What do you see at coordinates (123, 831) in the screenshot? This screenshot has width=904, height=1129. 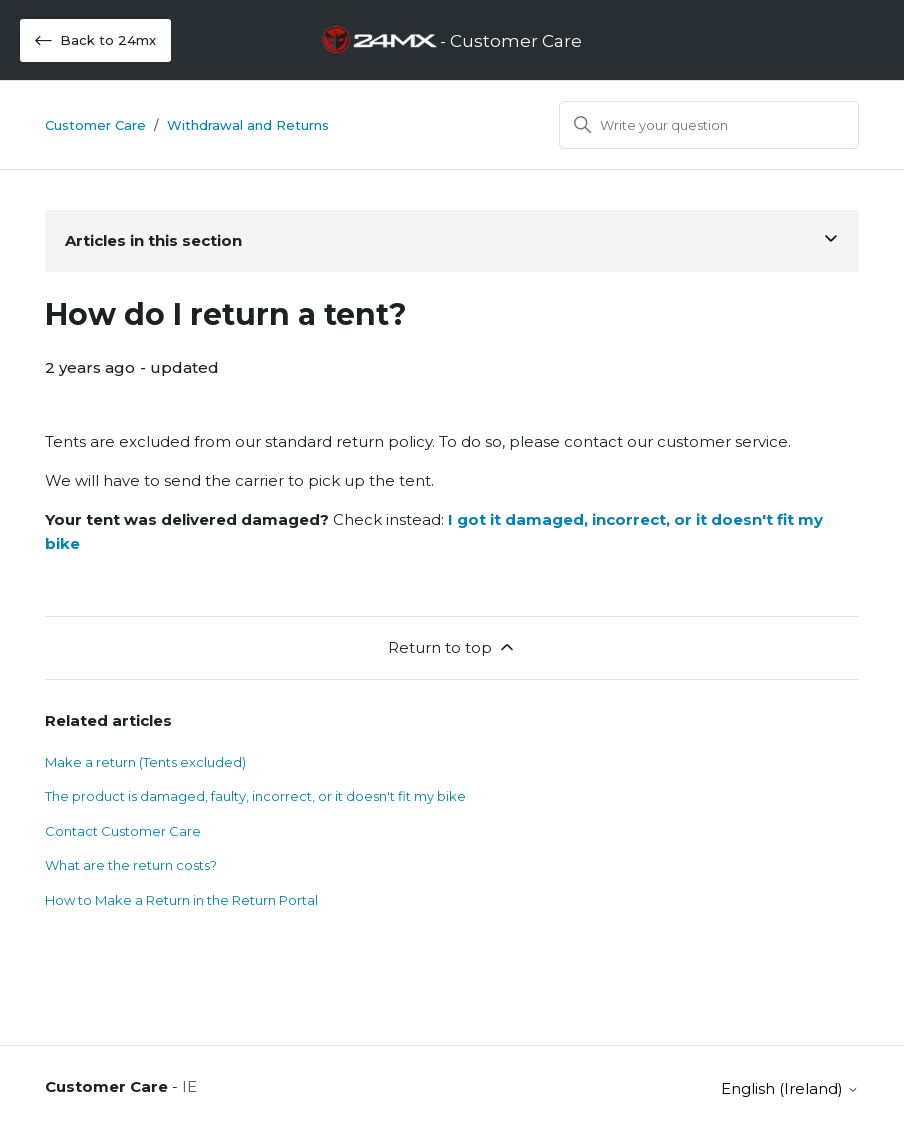 I see `Contact Customer Care` at bounding box center [123, 831].